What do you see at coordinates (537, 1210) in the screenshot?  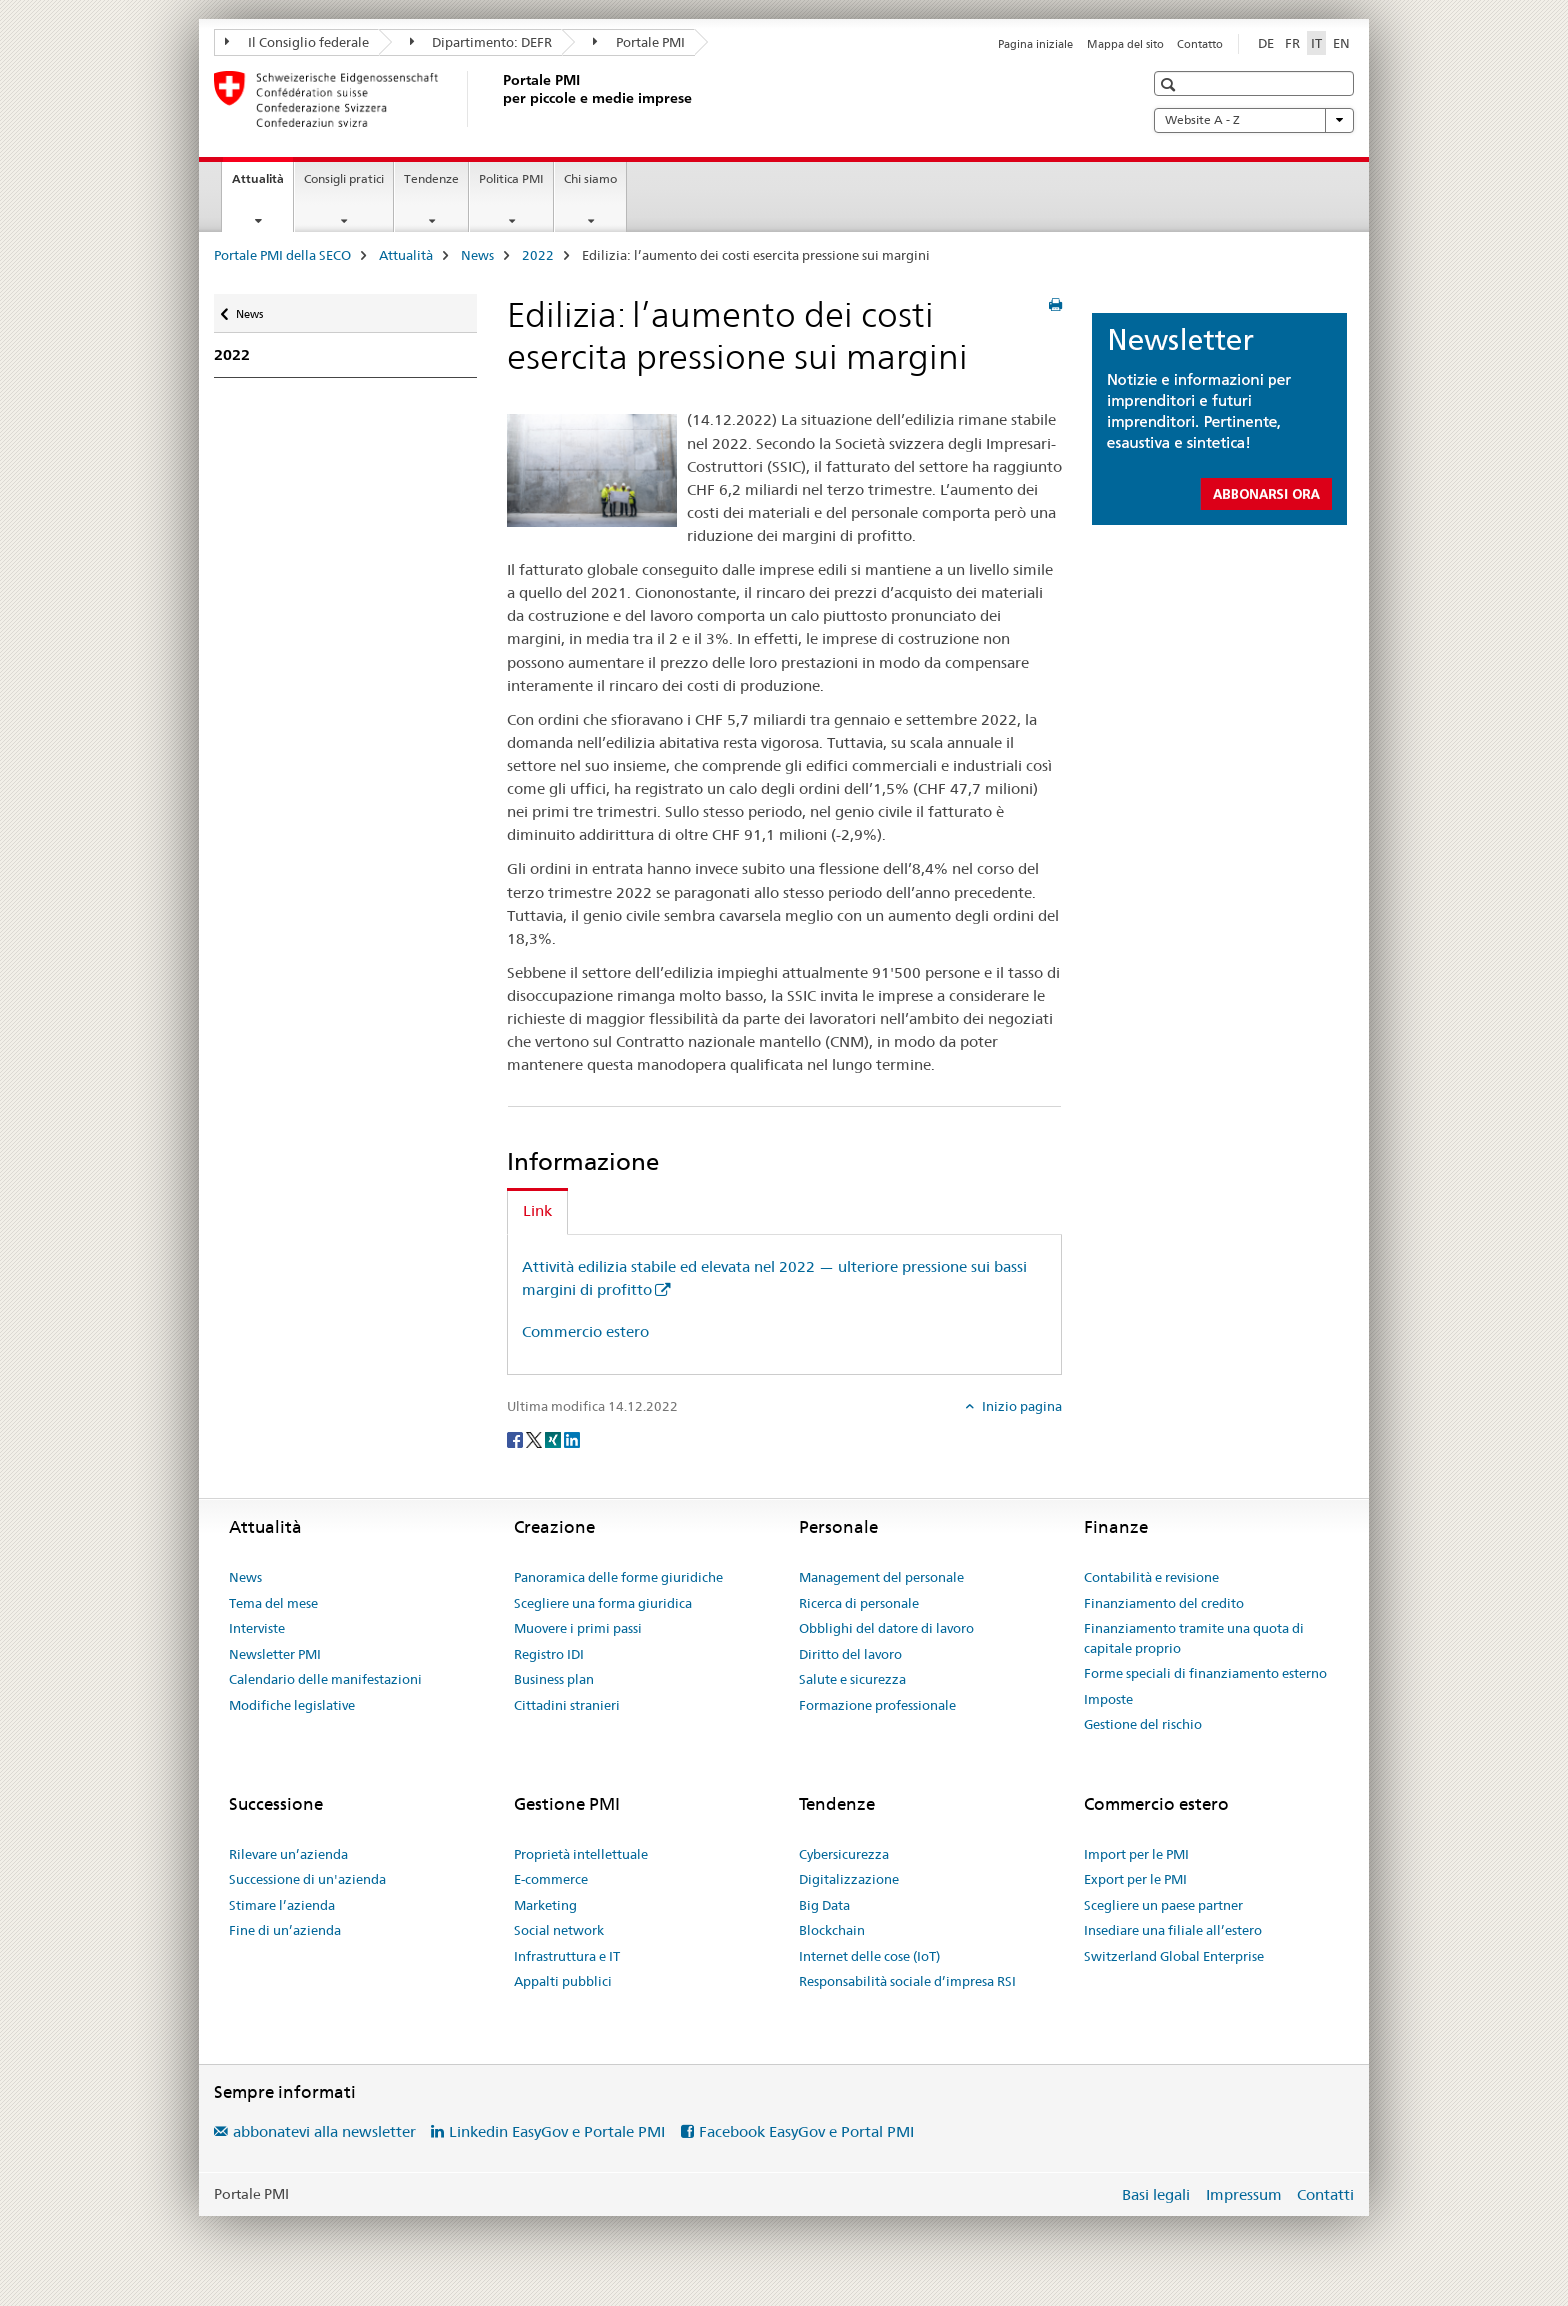 I see `Link [tab]` at bounding box center [537, 1210].